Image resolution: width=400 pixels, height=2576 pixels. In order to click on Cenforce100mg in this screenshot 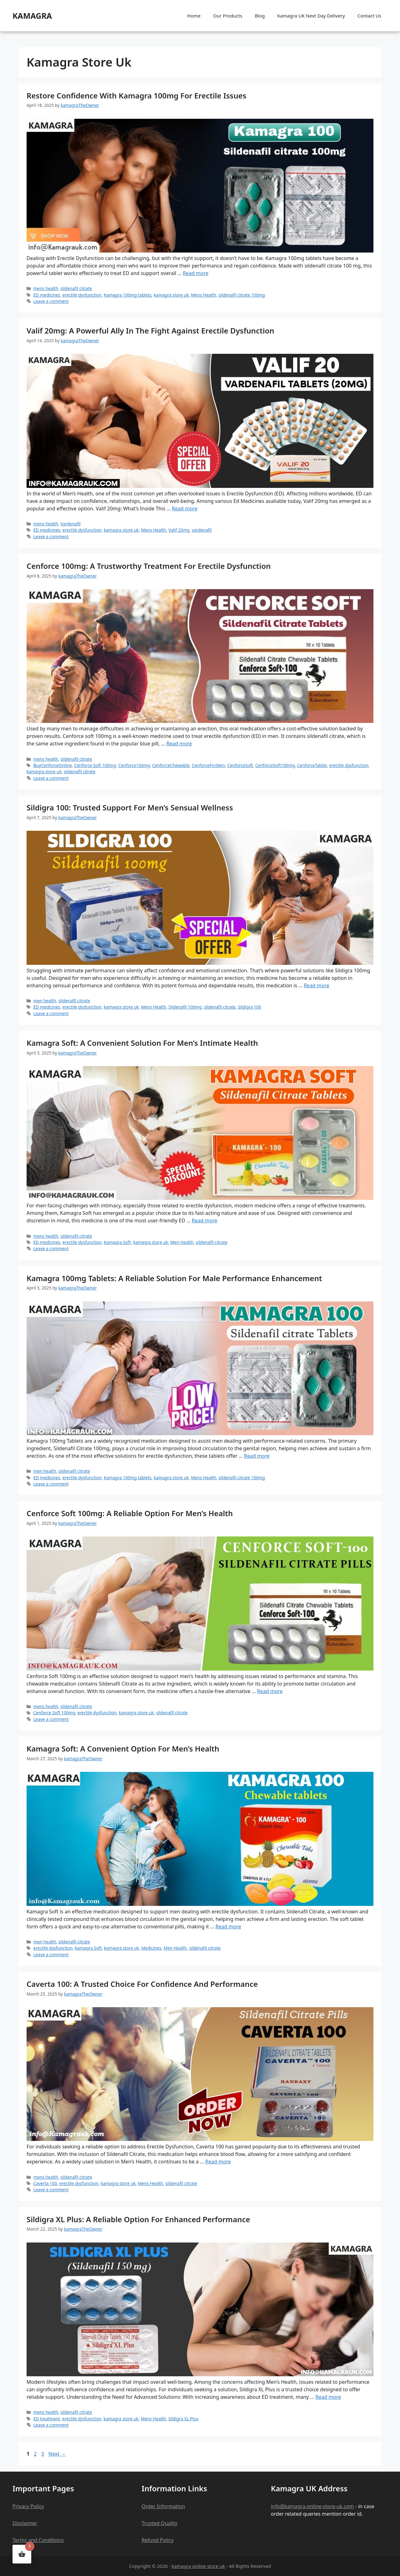, I will do `click(134, 765)`.